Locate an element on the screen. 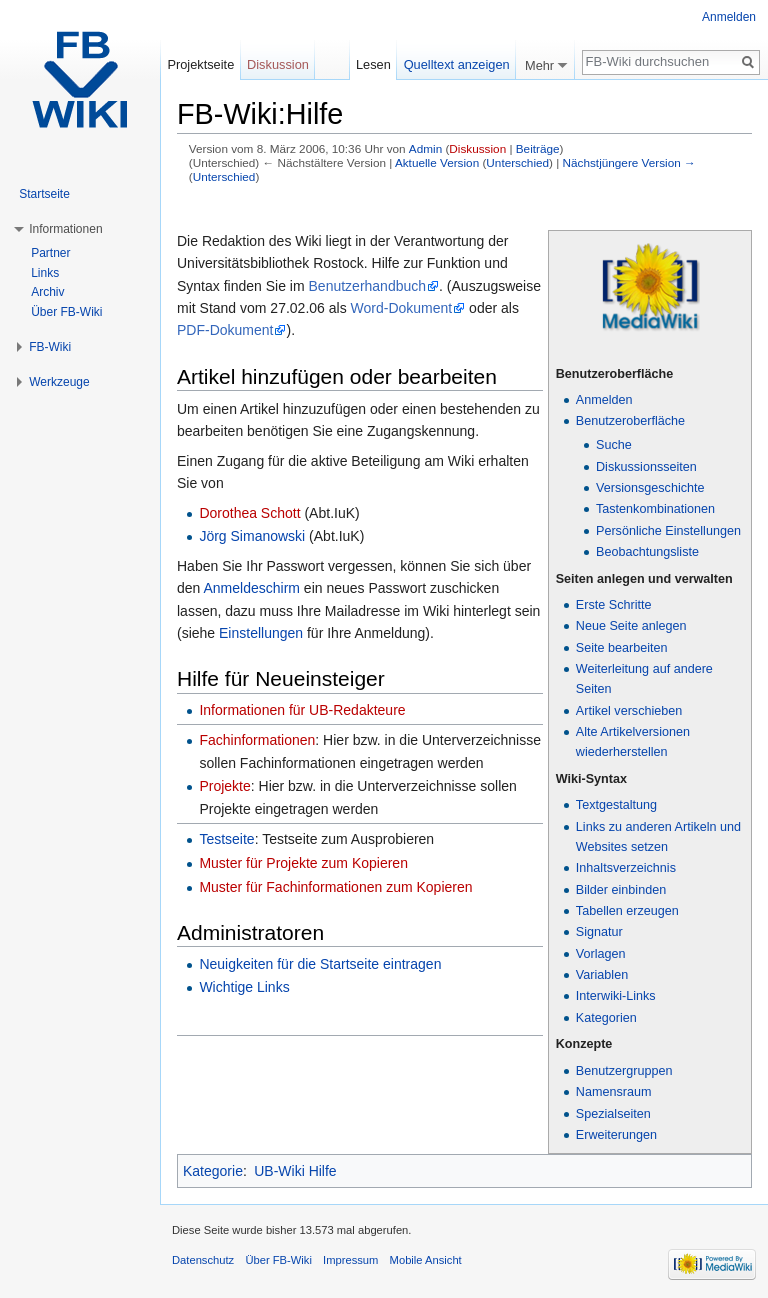  FB-Wiki [button] is located at coordinates (50, 347).